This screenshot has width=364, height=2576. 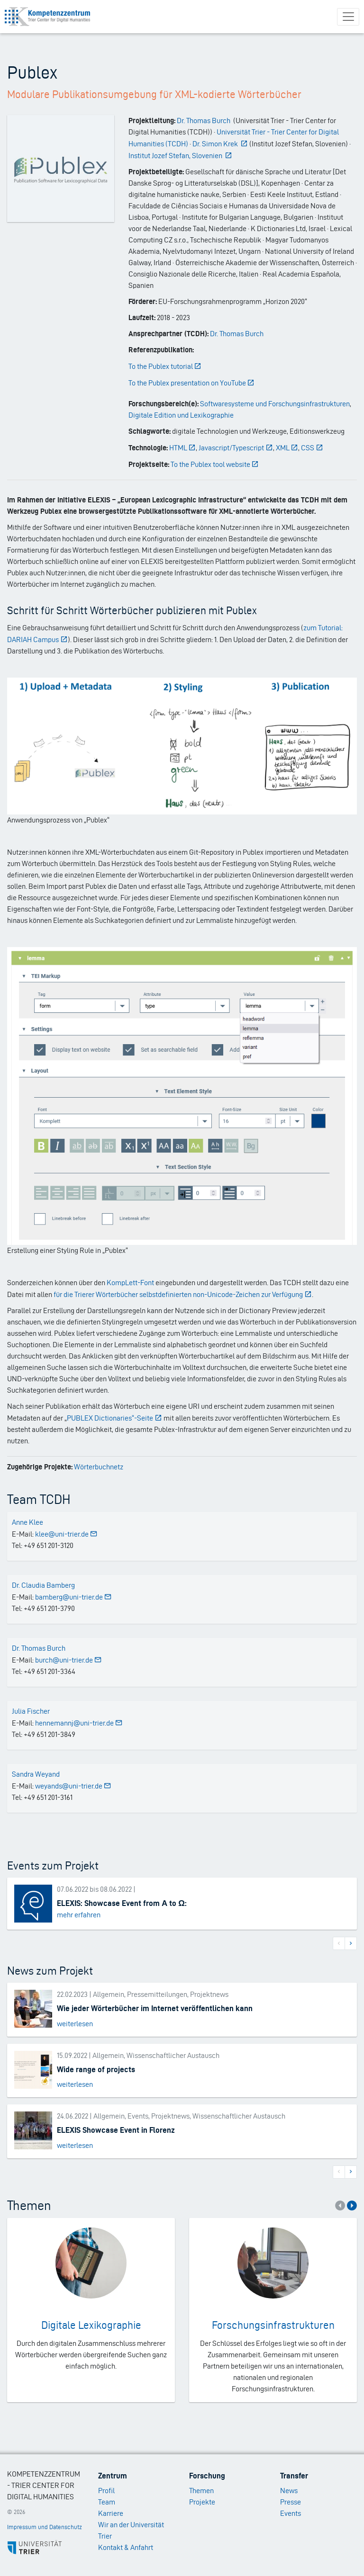 I want to click on Events, so click(x=290, y=2513).